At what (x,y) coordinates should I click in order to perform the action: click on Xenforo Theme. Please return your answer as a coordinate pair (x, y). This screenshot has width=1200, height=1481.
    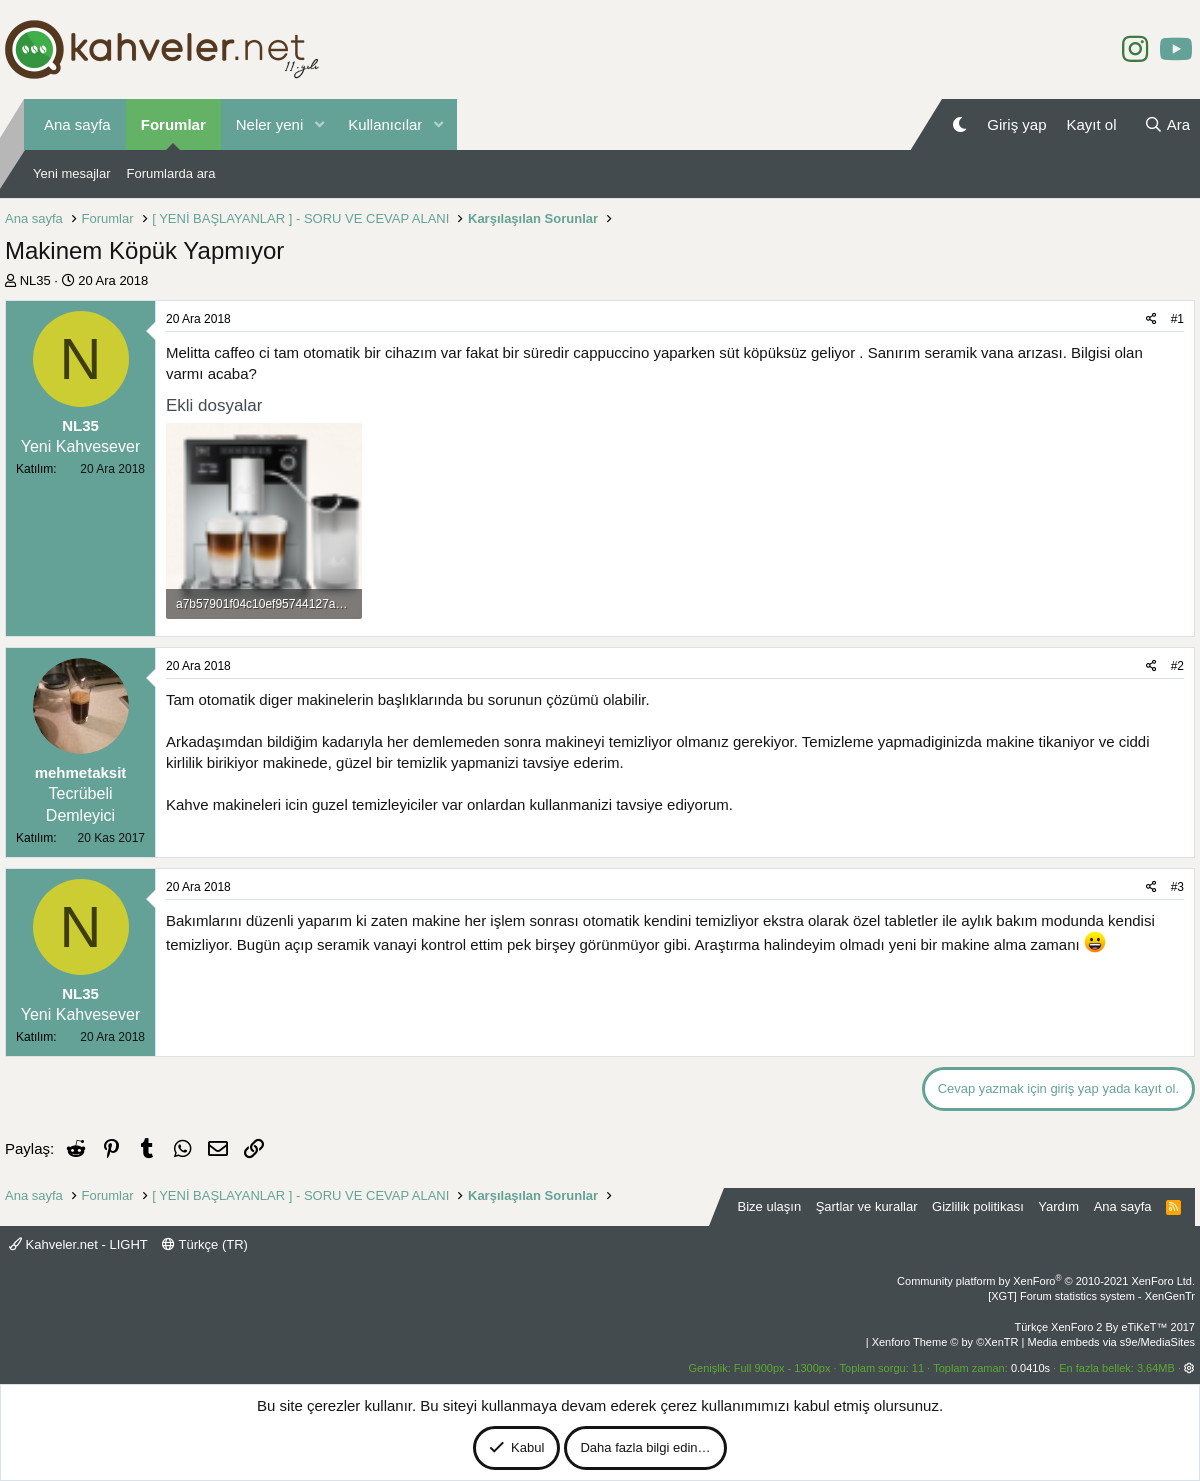
    Looking at the image, I should click on (945, 1342).